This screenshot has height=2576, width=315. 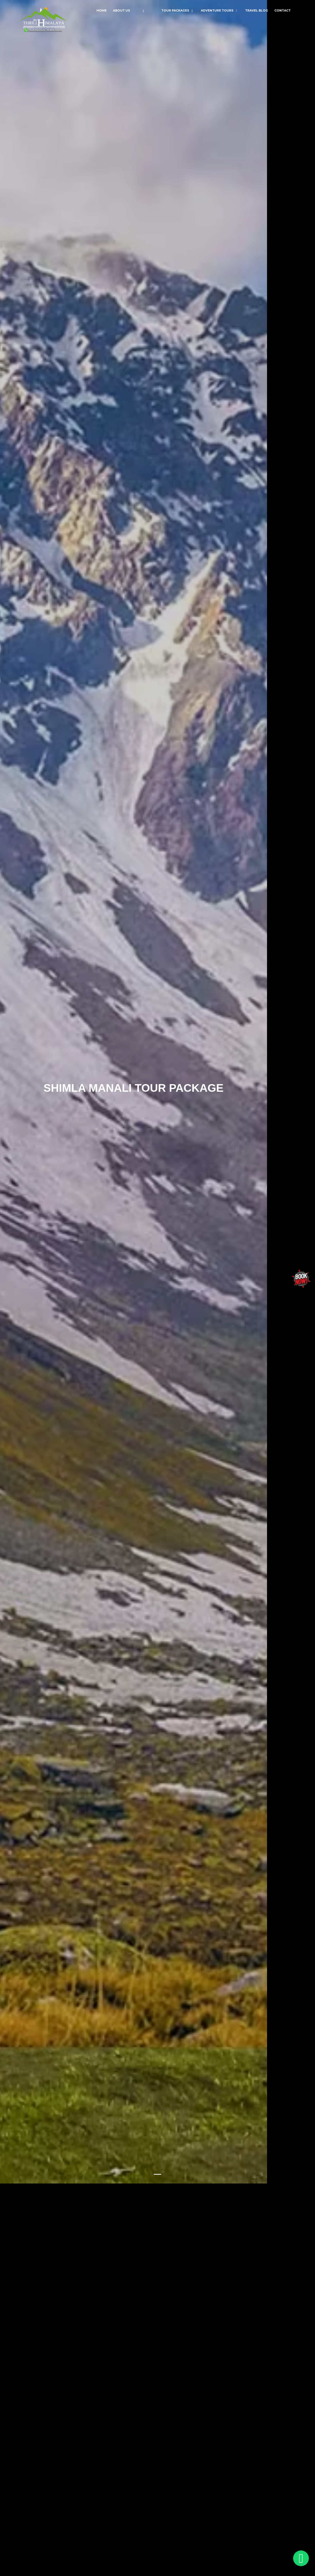 I want to click on Contact, so click(x=282, y=10).